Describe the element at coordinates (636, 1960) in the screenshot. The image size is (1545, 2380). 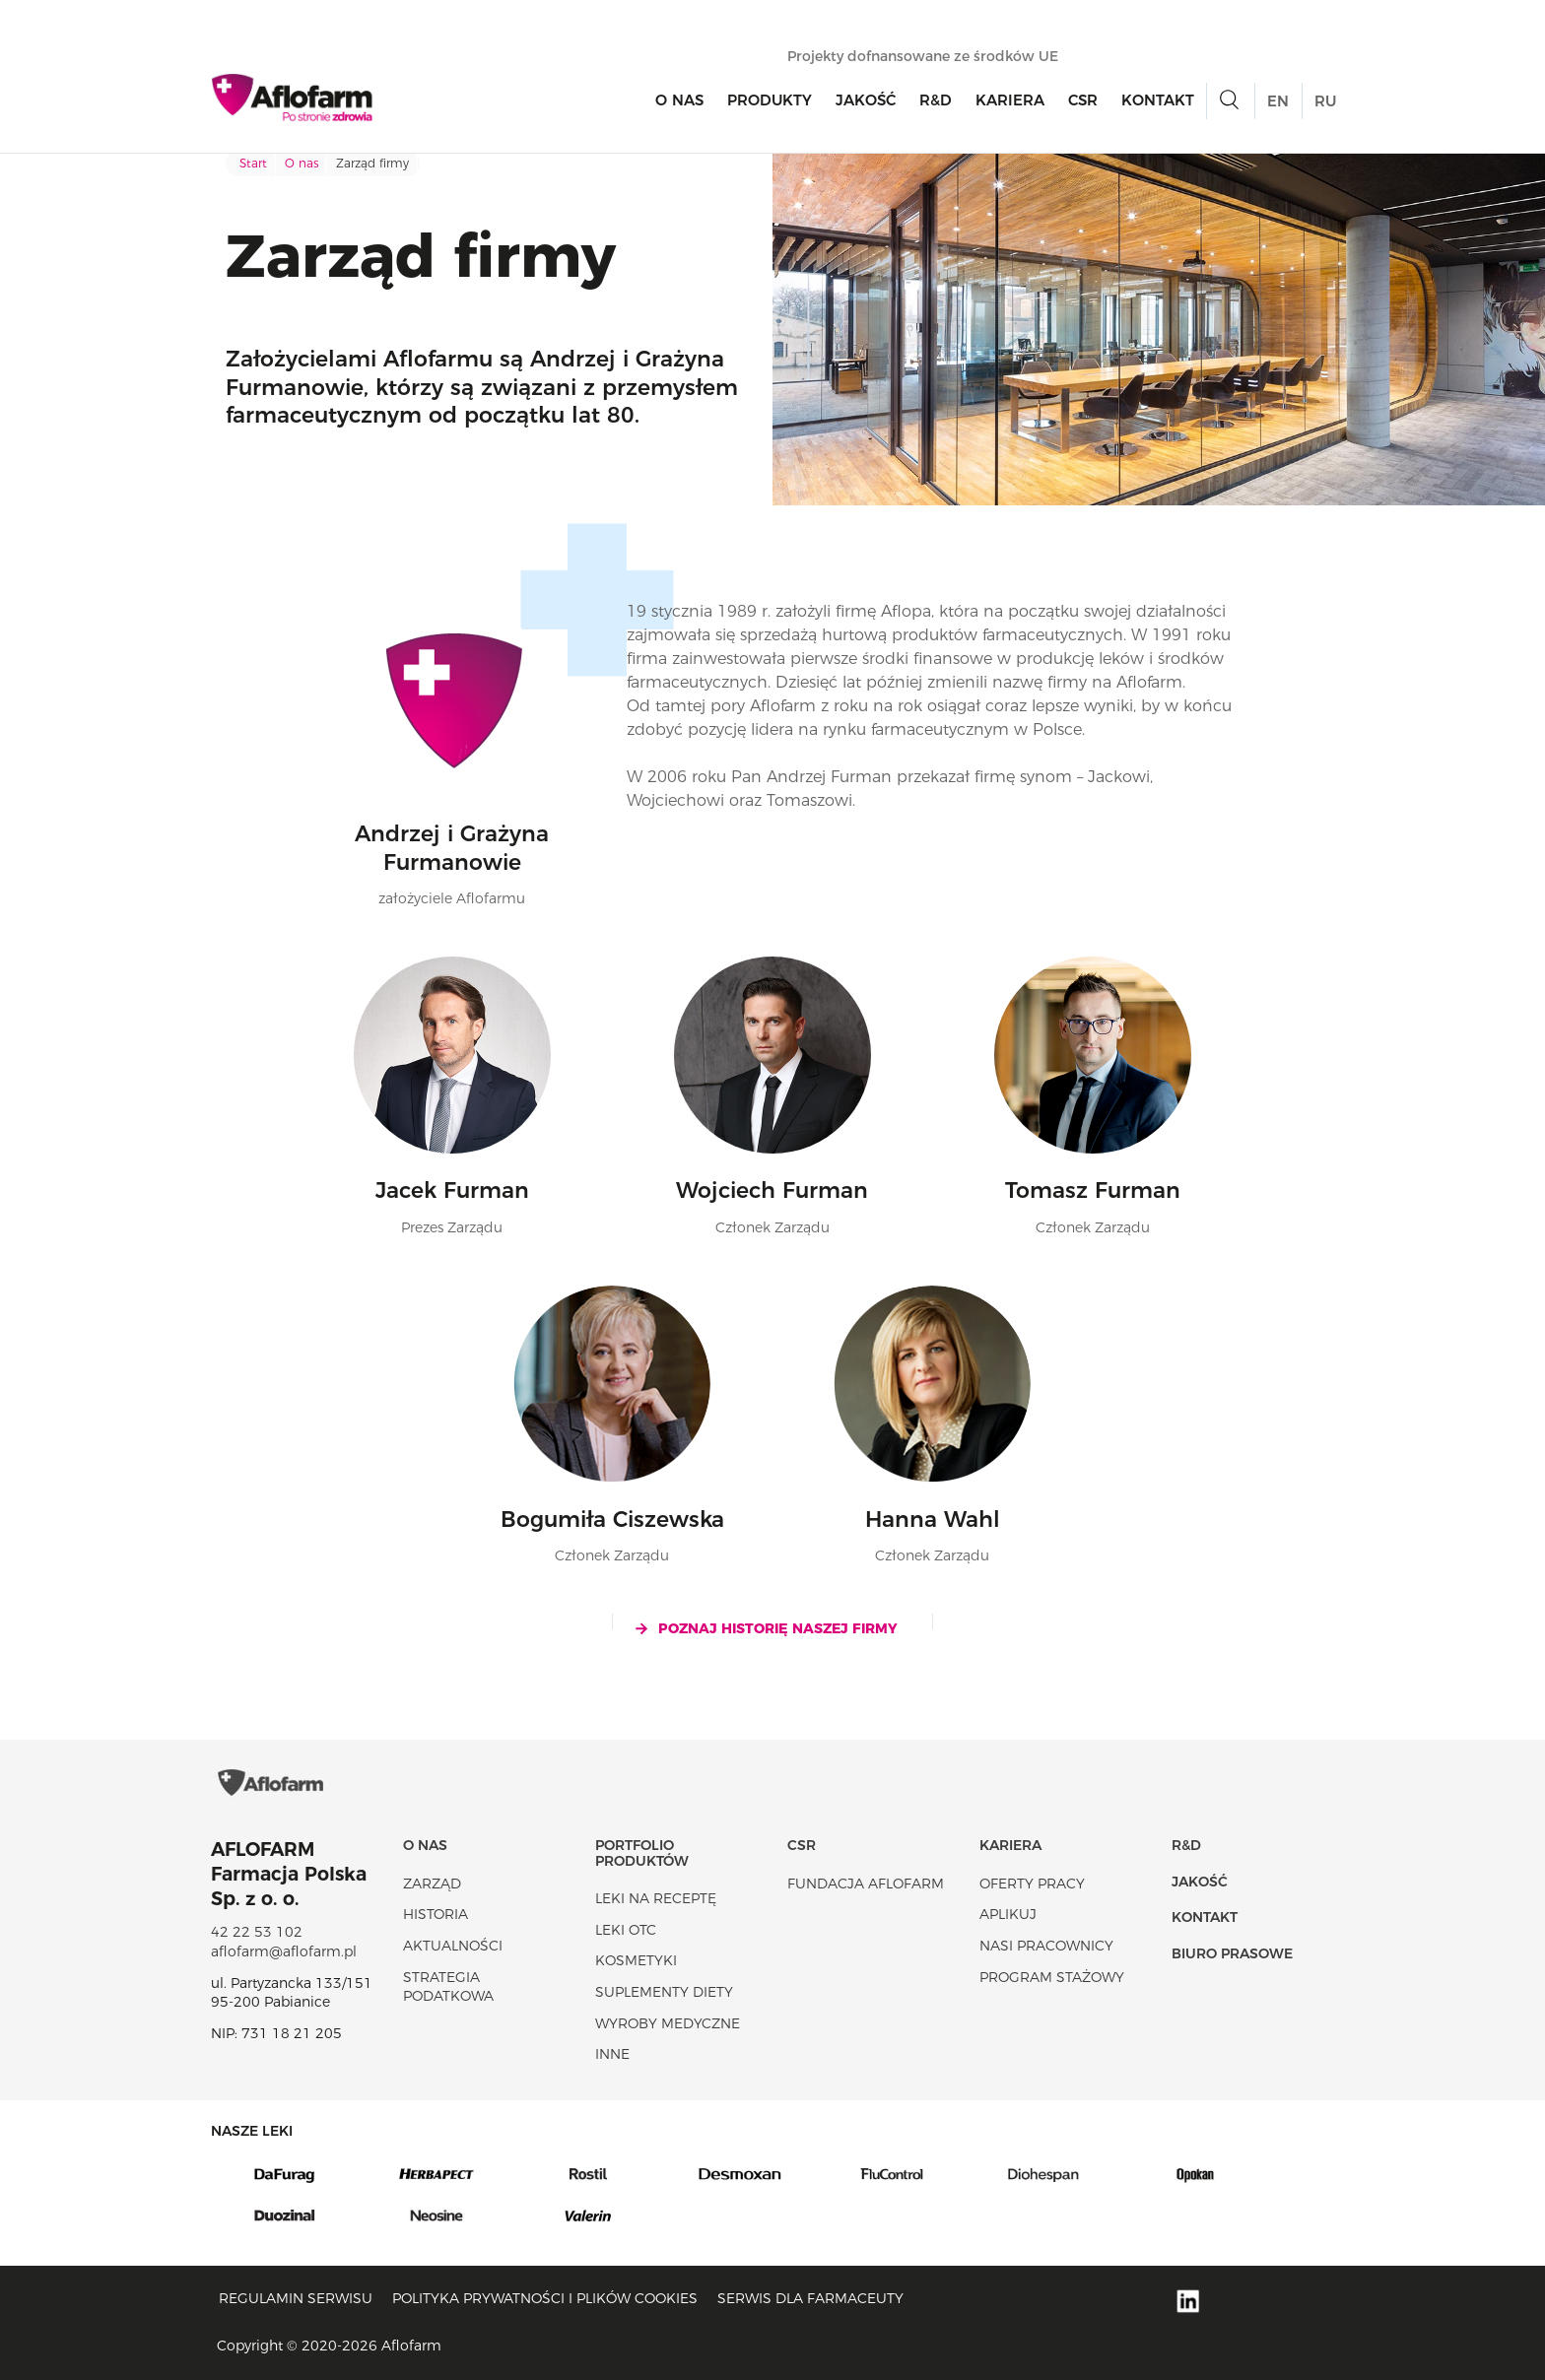
I see `Kosmetyki` at that location.